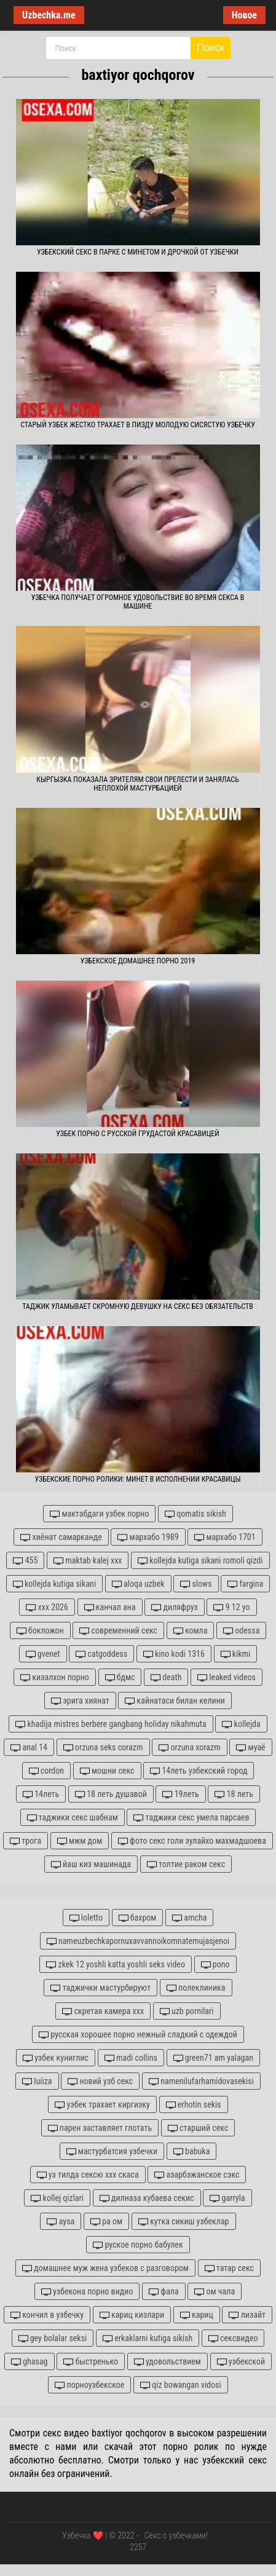  I want to click on uzb pornilari, so click(187, 2011).